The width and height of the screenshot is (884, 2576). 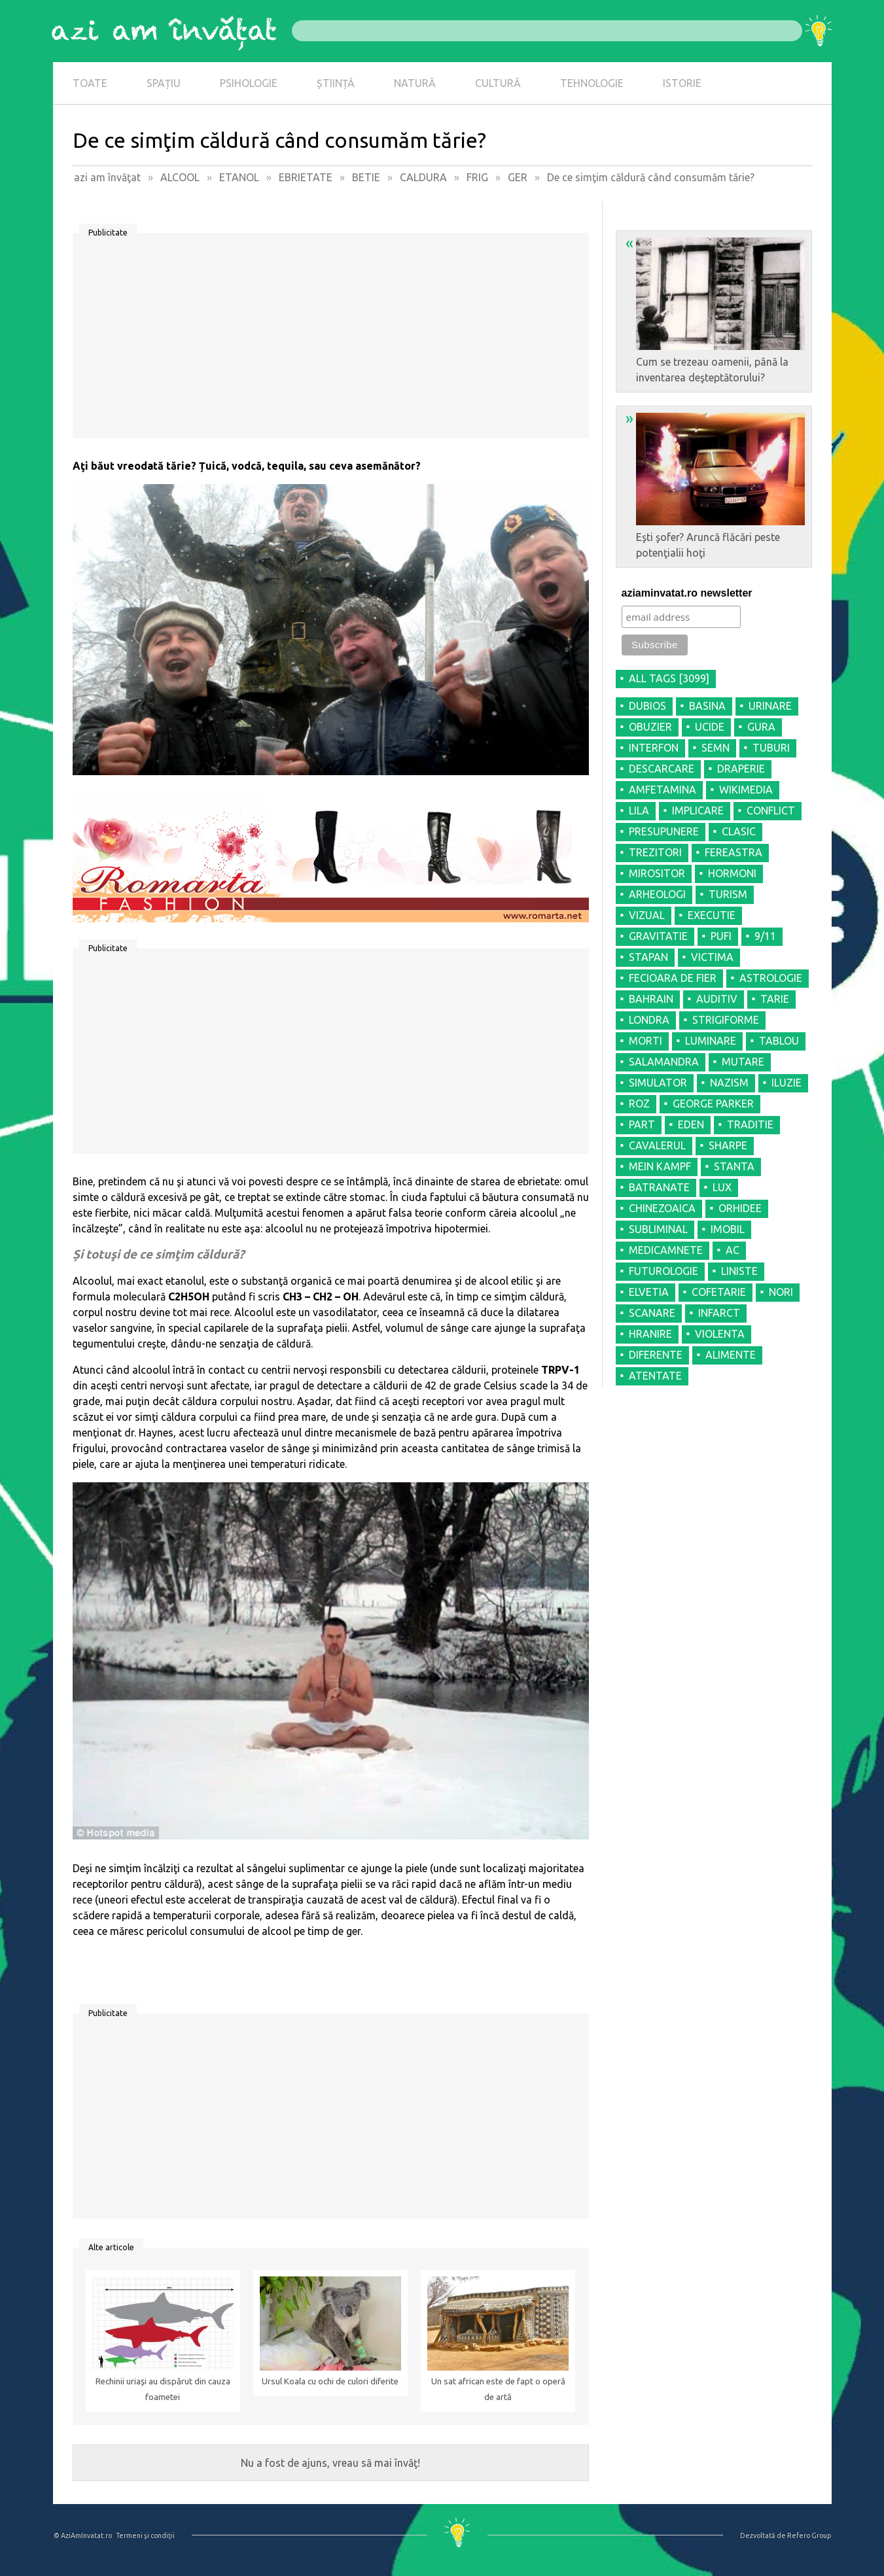 I want to click on PRESUPUNERE, so click(x=664, y=831).